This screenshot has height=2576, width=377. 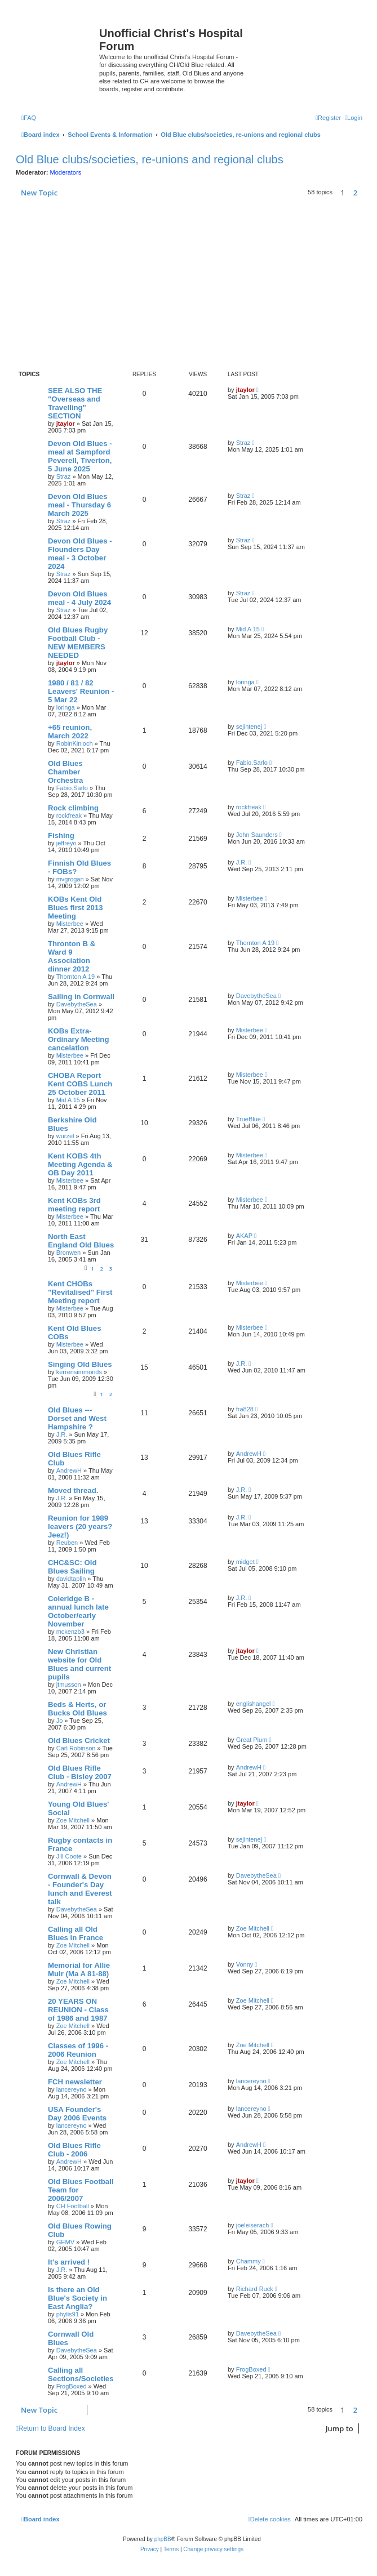 What do you see at coordinates (81, 1240) in the screenshot?
I see `North East England Old Blues` at bounding box center [81, 1240].